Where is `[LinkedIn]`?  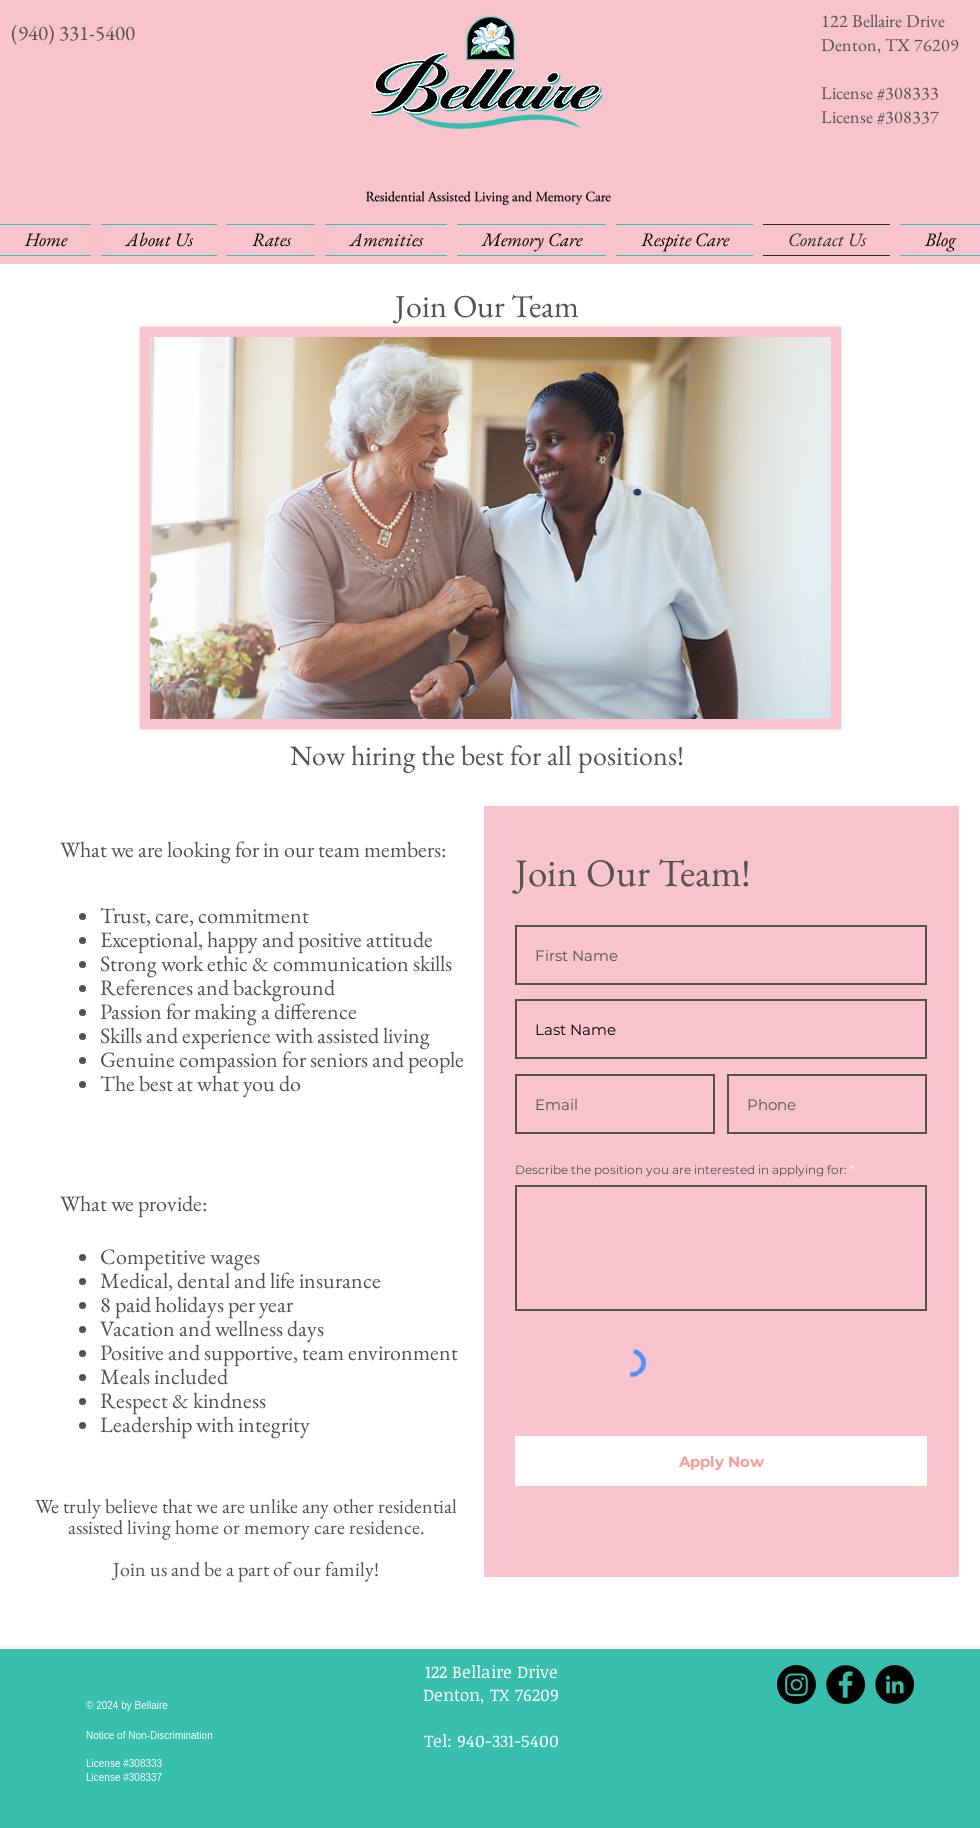
[LinkedIn] is located at coordinates (894, 1684).